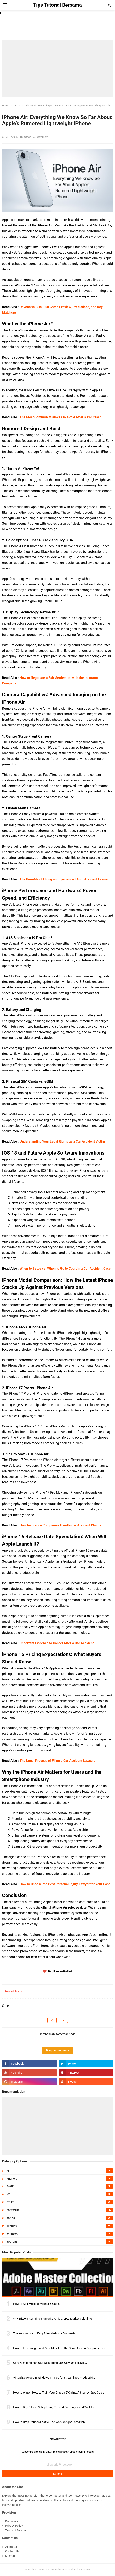 The image size is (115, 2576). I want to click on How to Watch 'How to Train Your Dragon 2' Online: A Step-by-Step Guide, so click(58, 2392).